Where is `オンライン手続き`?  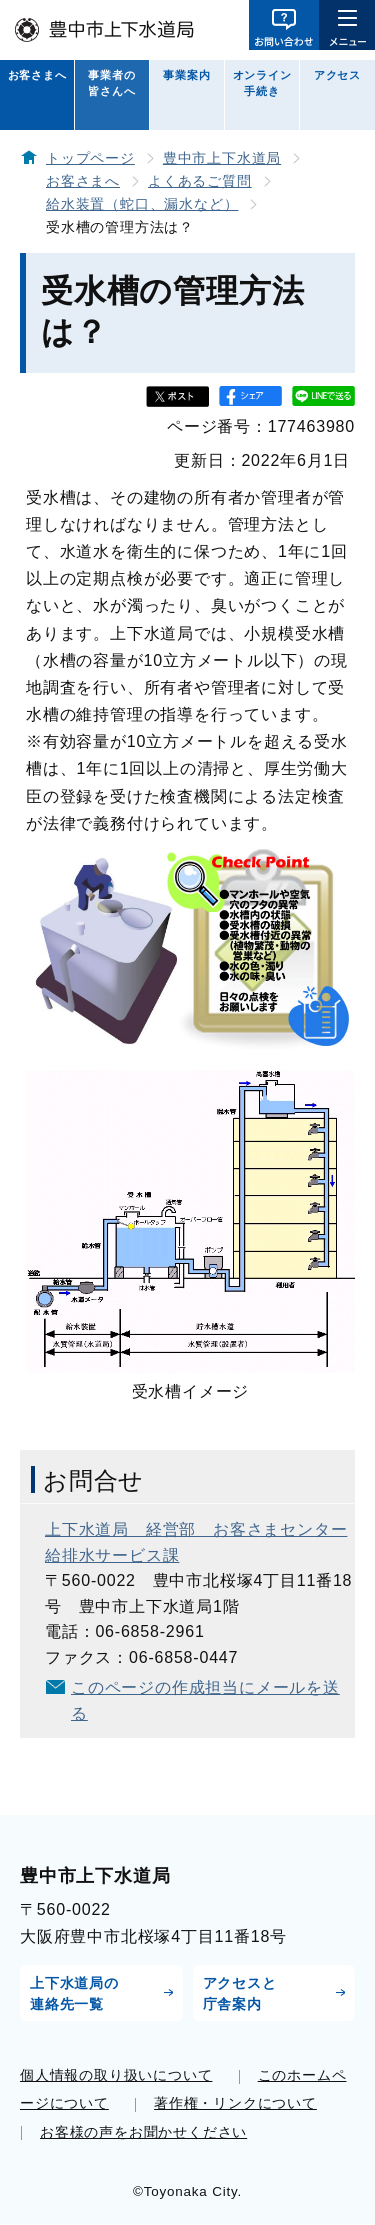 オンライン手続き is located at coordinates (262, 83).